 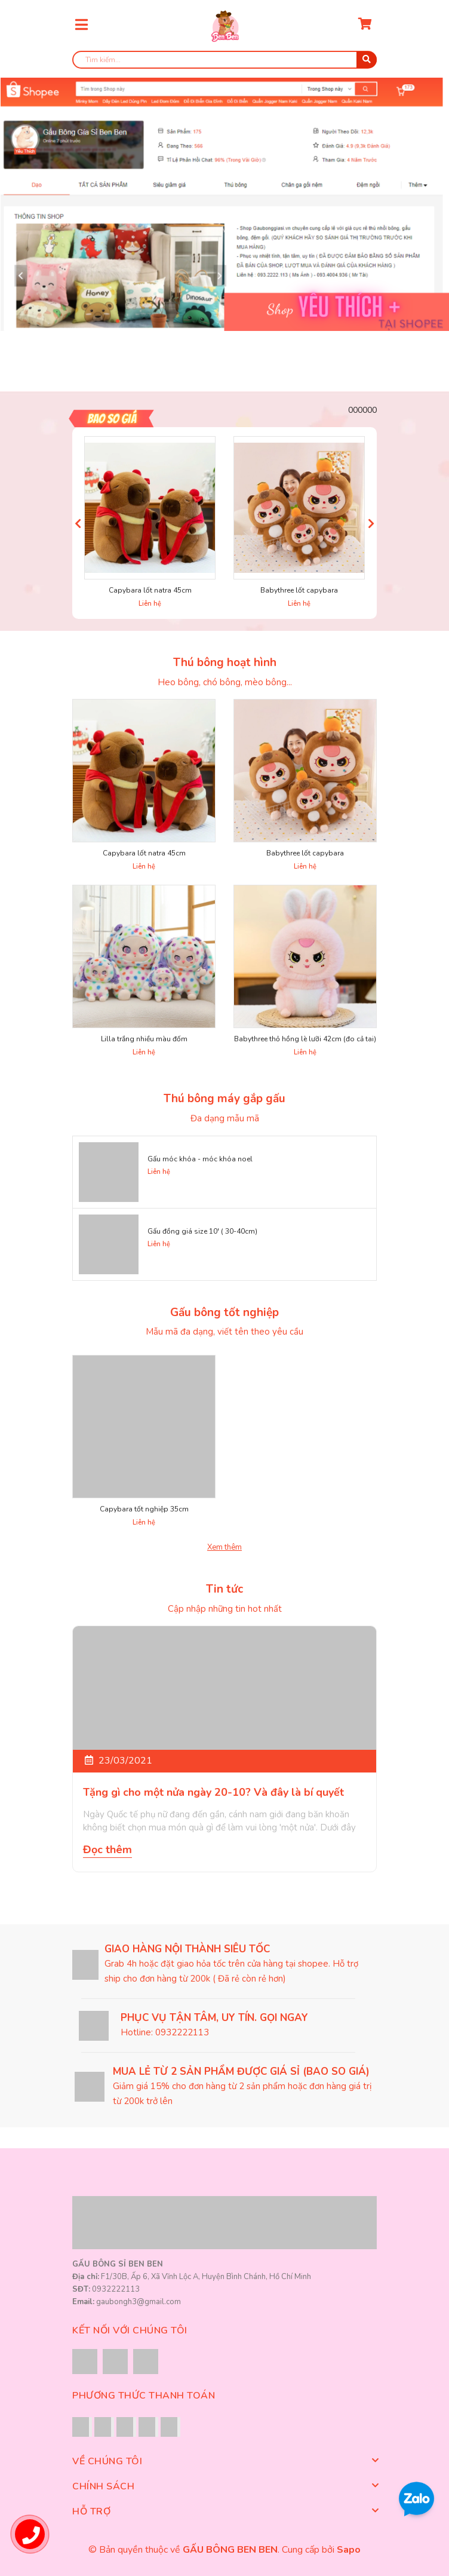 What do you see at coordinates (224, 662) in the screenshot?
I see `Thú bông hoạt hình` at bounding box center [224, 662].